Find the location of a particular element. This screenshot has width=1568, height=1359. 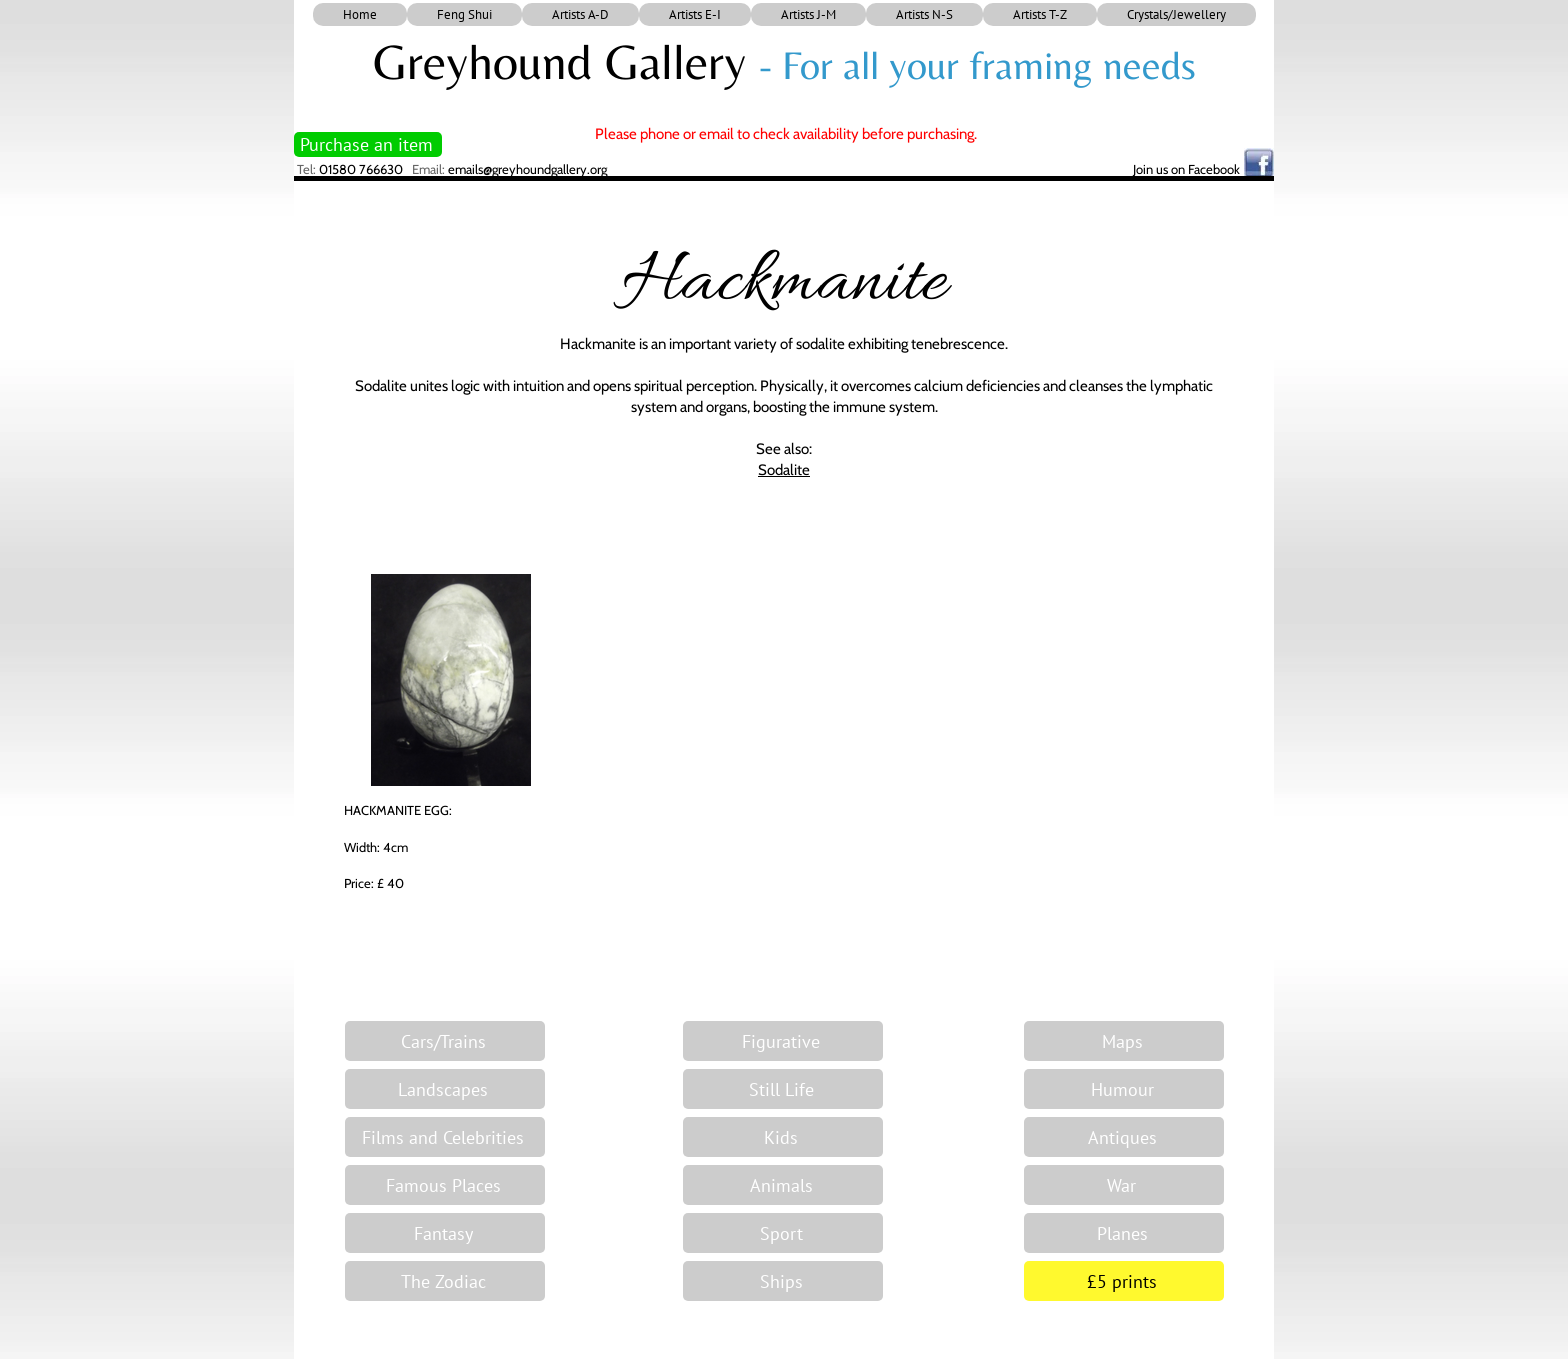

[Maps] is located at coordinates (1124, 1041).